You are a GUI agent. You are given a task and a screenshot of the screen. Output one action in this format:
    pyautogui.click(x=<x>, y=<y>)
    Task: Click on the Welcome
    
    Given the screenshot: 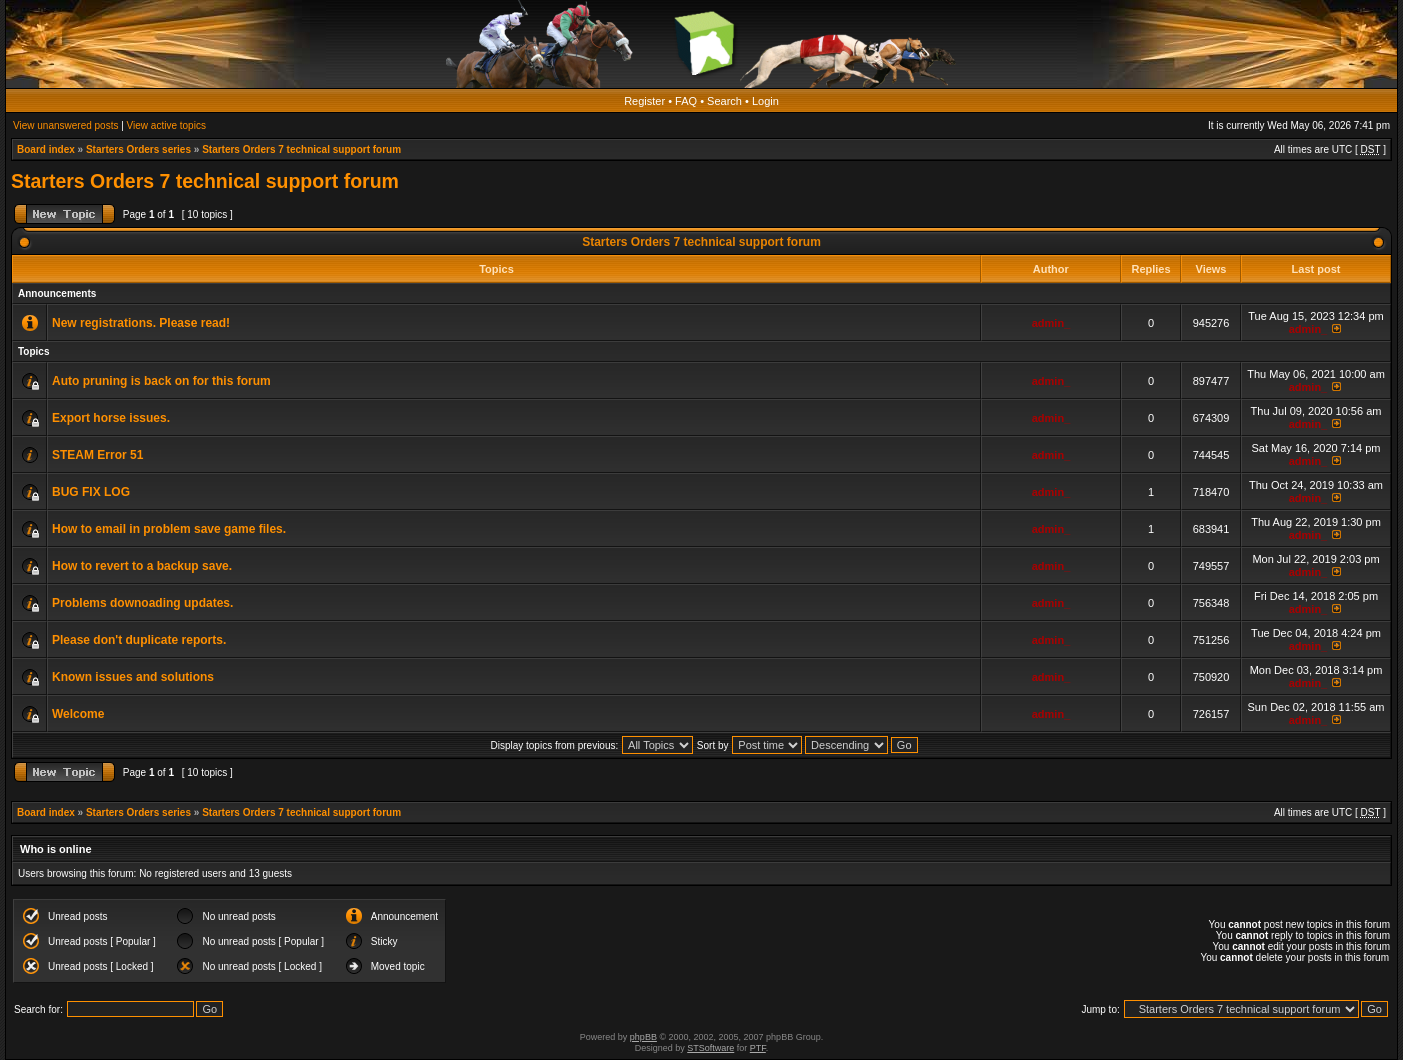 What is the action you would take?
    pyautogui.click(x=78, y=714)
    